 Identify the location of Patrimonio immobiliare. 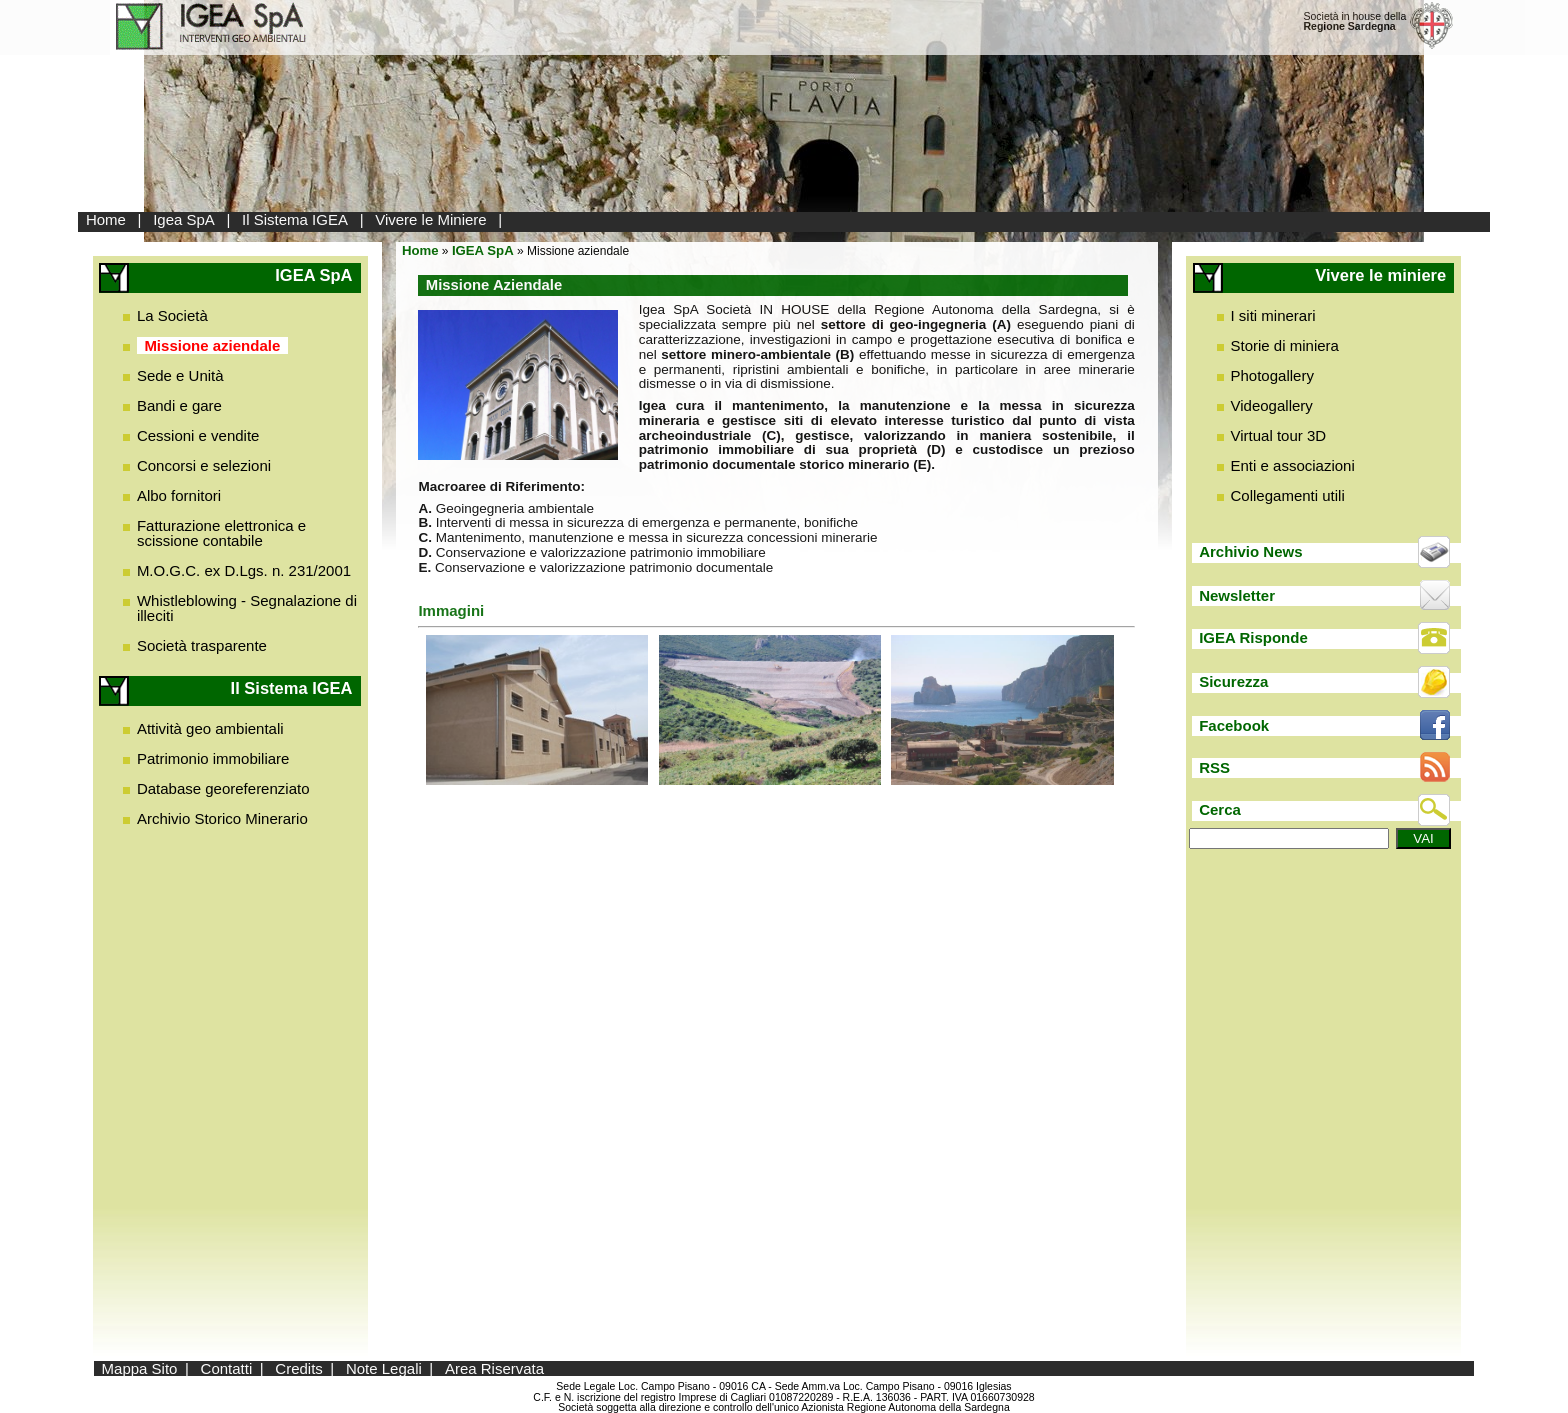
(213, 758).